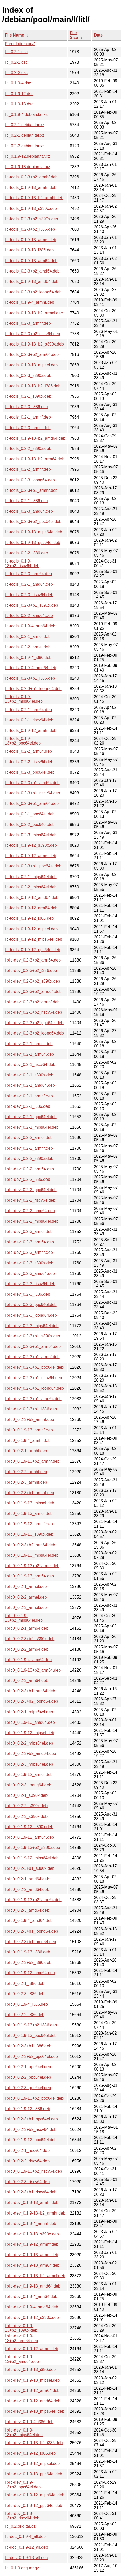 This screenshot has height=2576, width=124. Describe the element at coordinates (20, 44) in the screenshot. I see `Parent directory/` at that location.